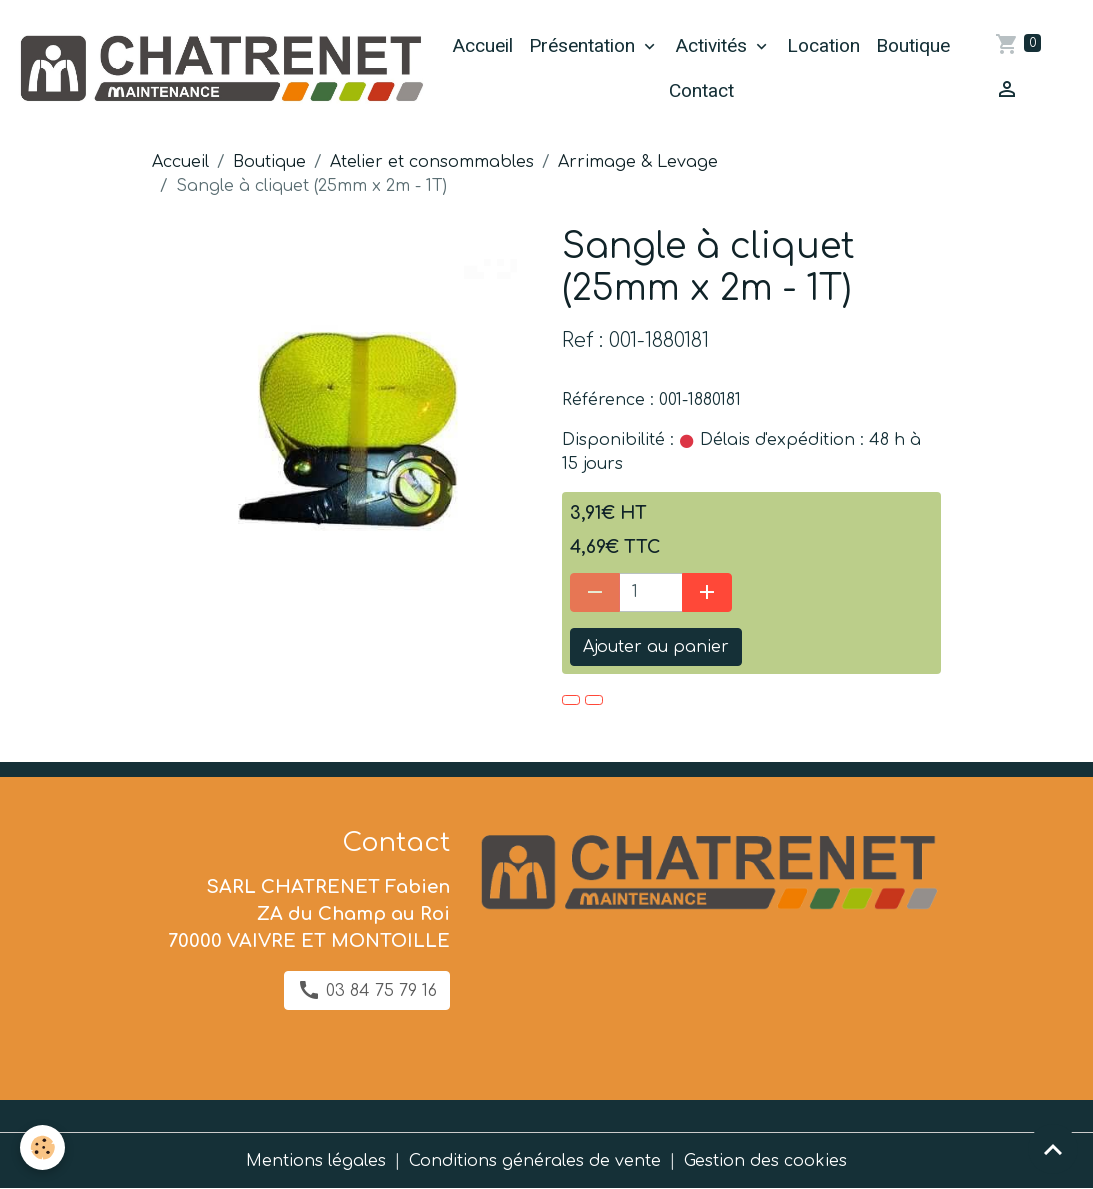 The image size is (1093, 1189). Describe the element at coordinates (367, 990) in the screenshot. I see `03 84 75 79 16` at that location.